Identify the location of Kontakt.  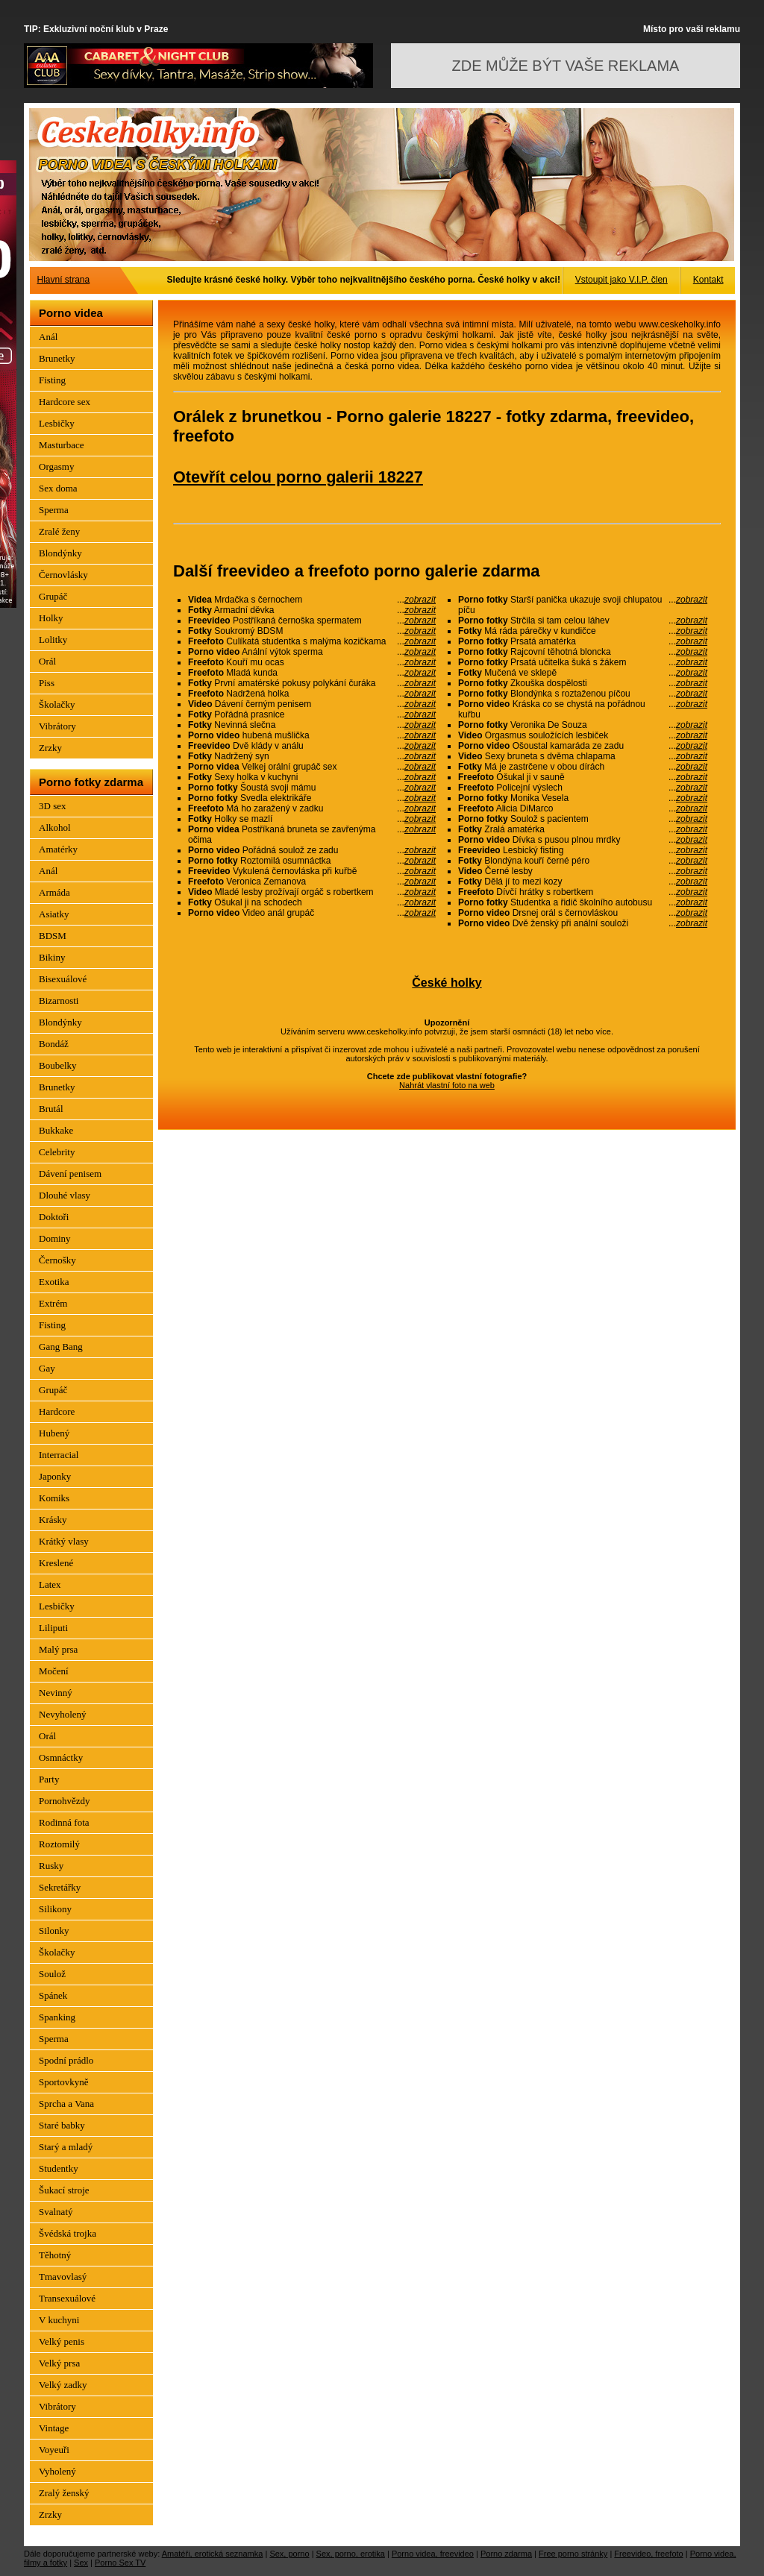
(708, 279).